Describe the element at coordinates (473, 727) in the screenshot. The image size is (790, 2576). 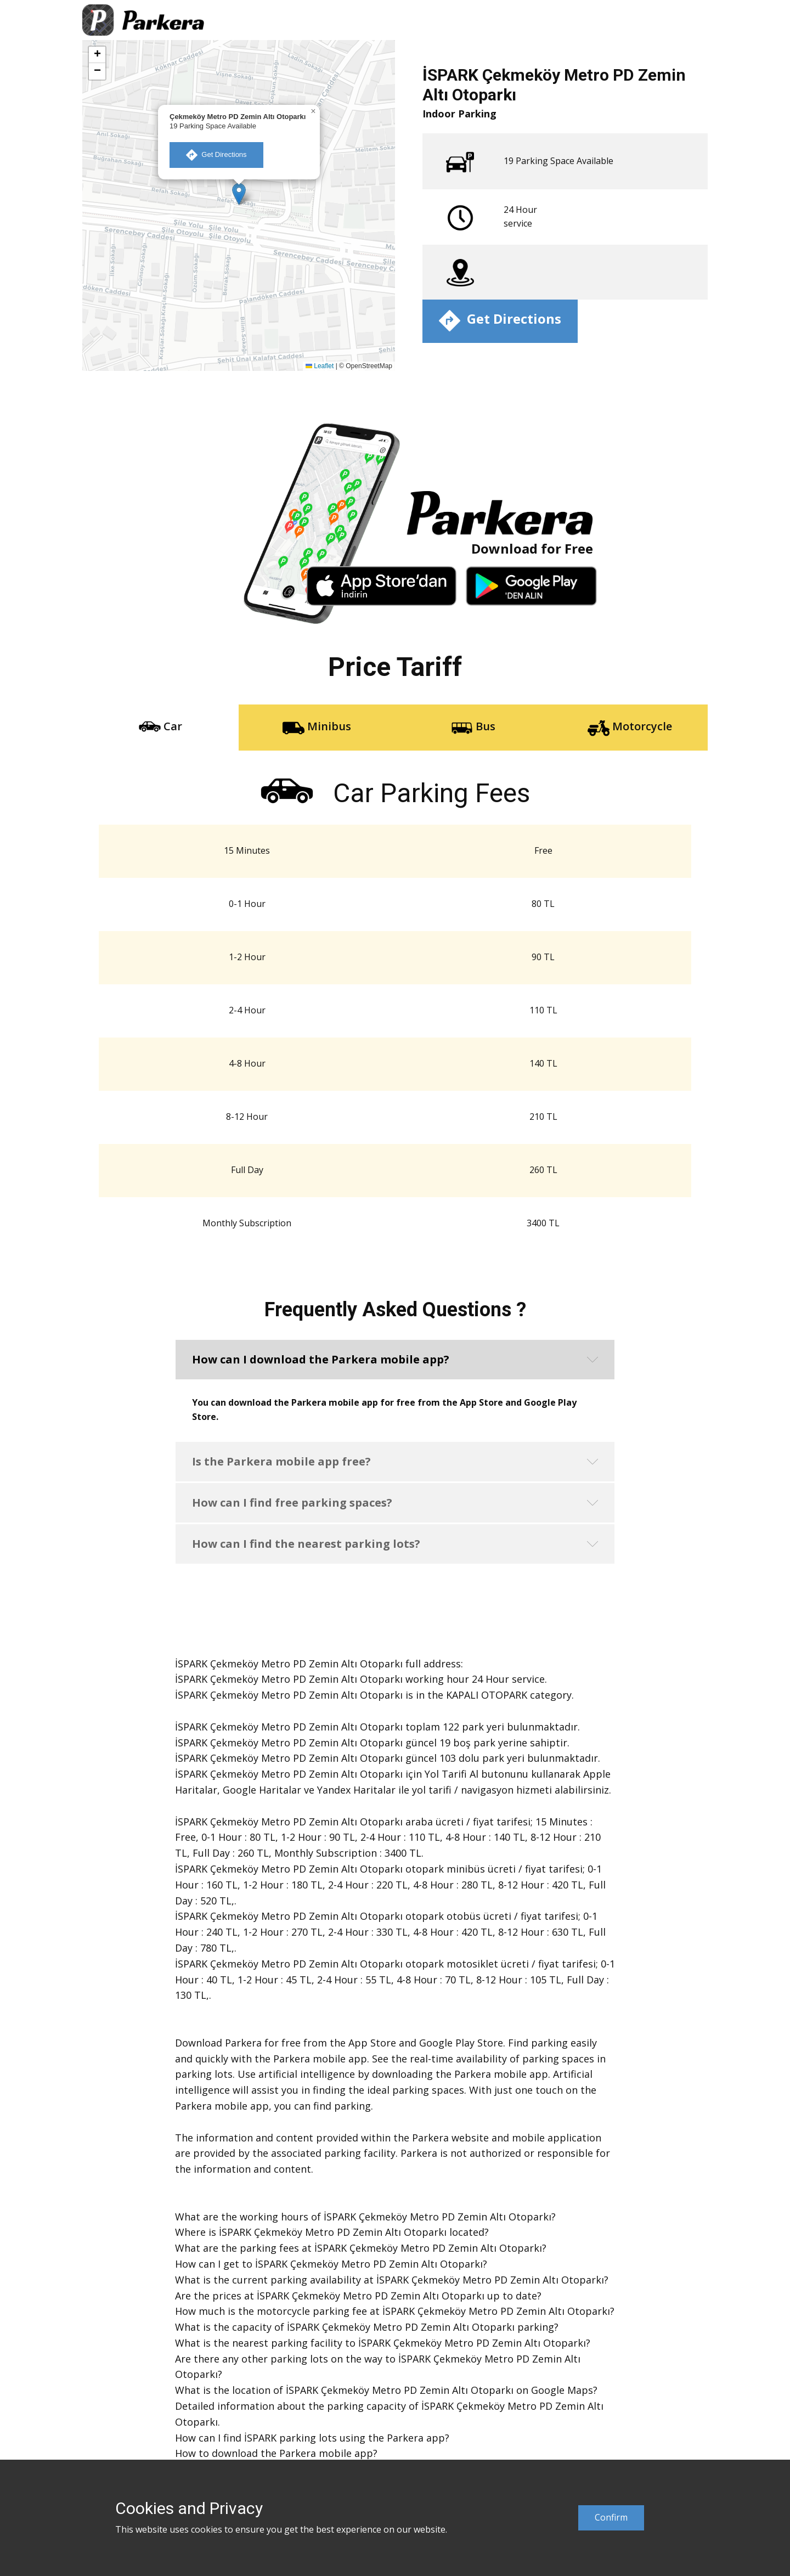
I see `Bus [tab]` at that location.